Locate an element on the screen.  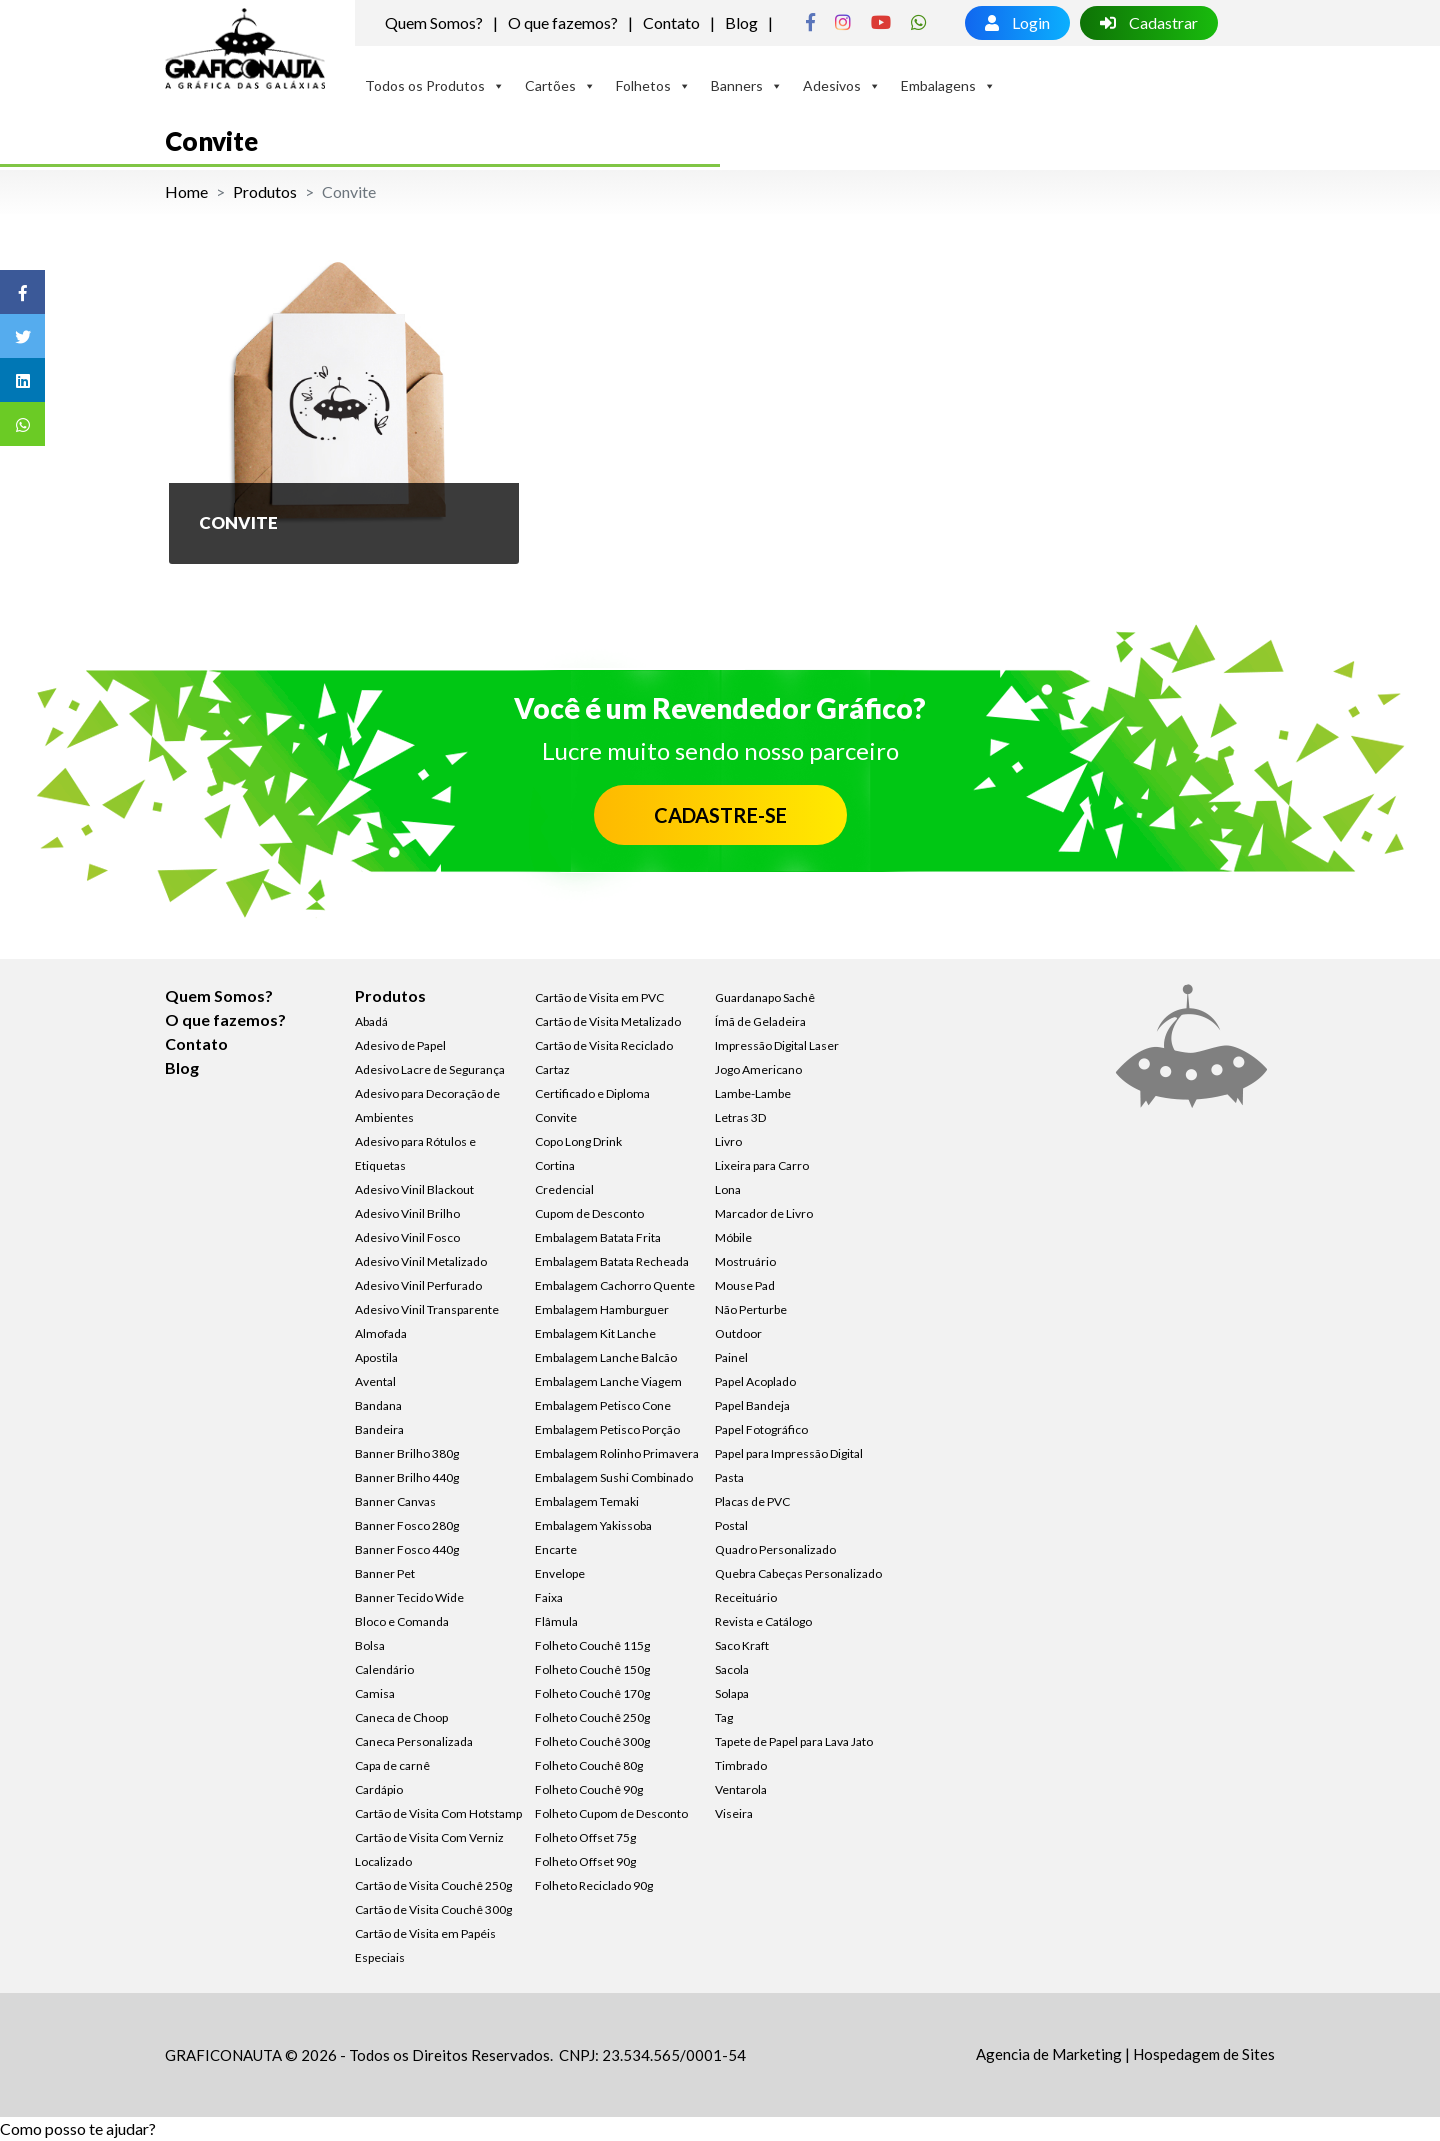
Embalagem Cachorro Quente is located at coordinates (615, 1285).